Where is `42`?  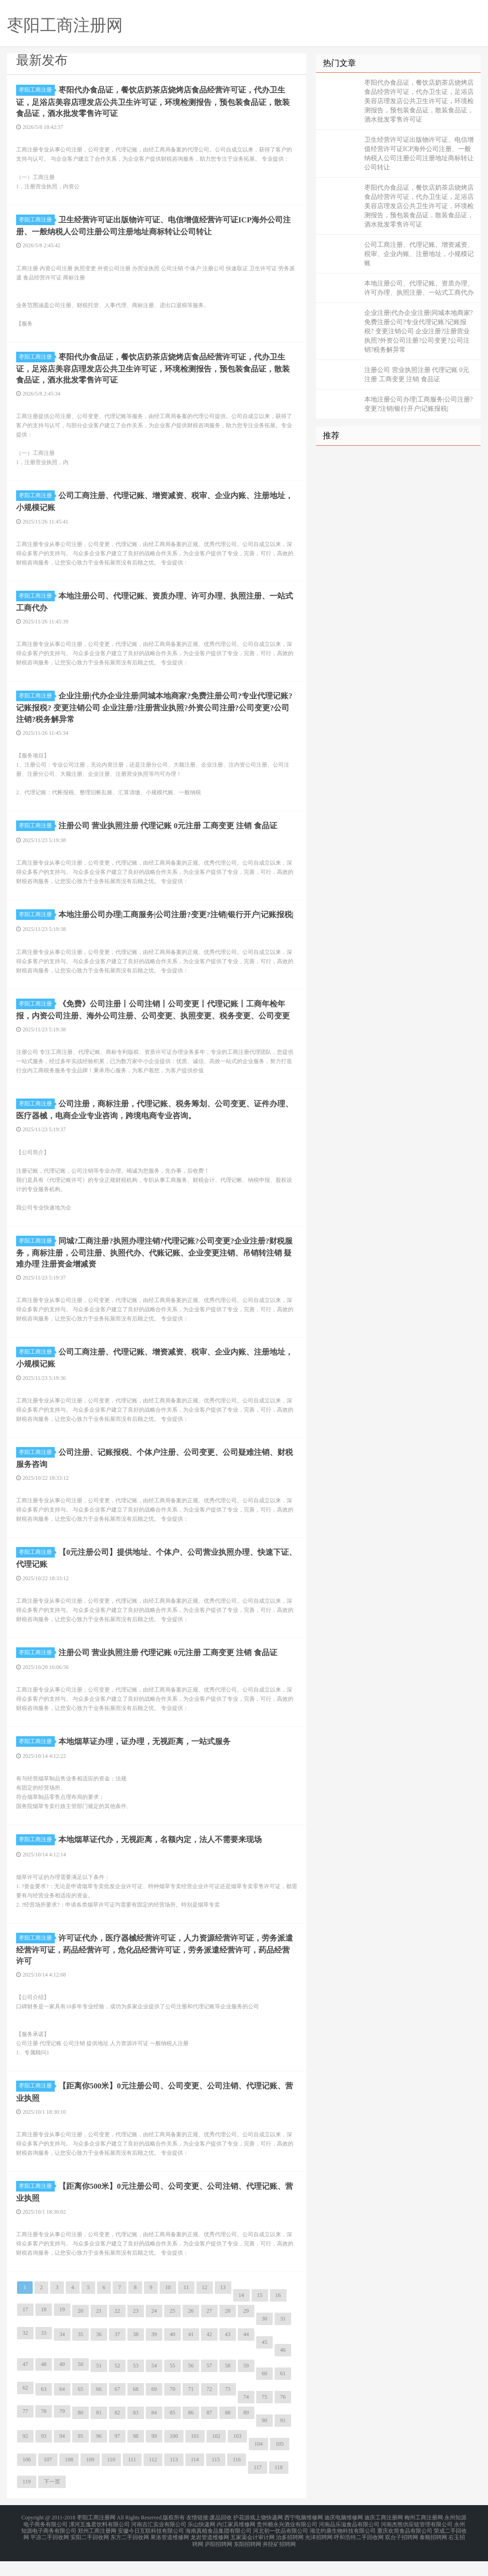
42 is located at coordinates (209, 2354).